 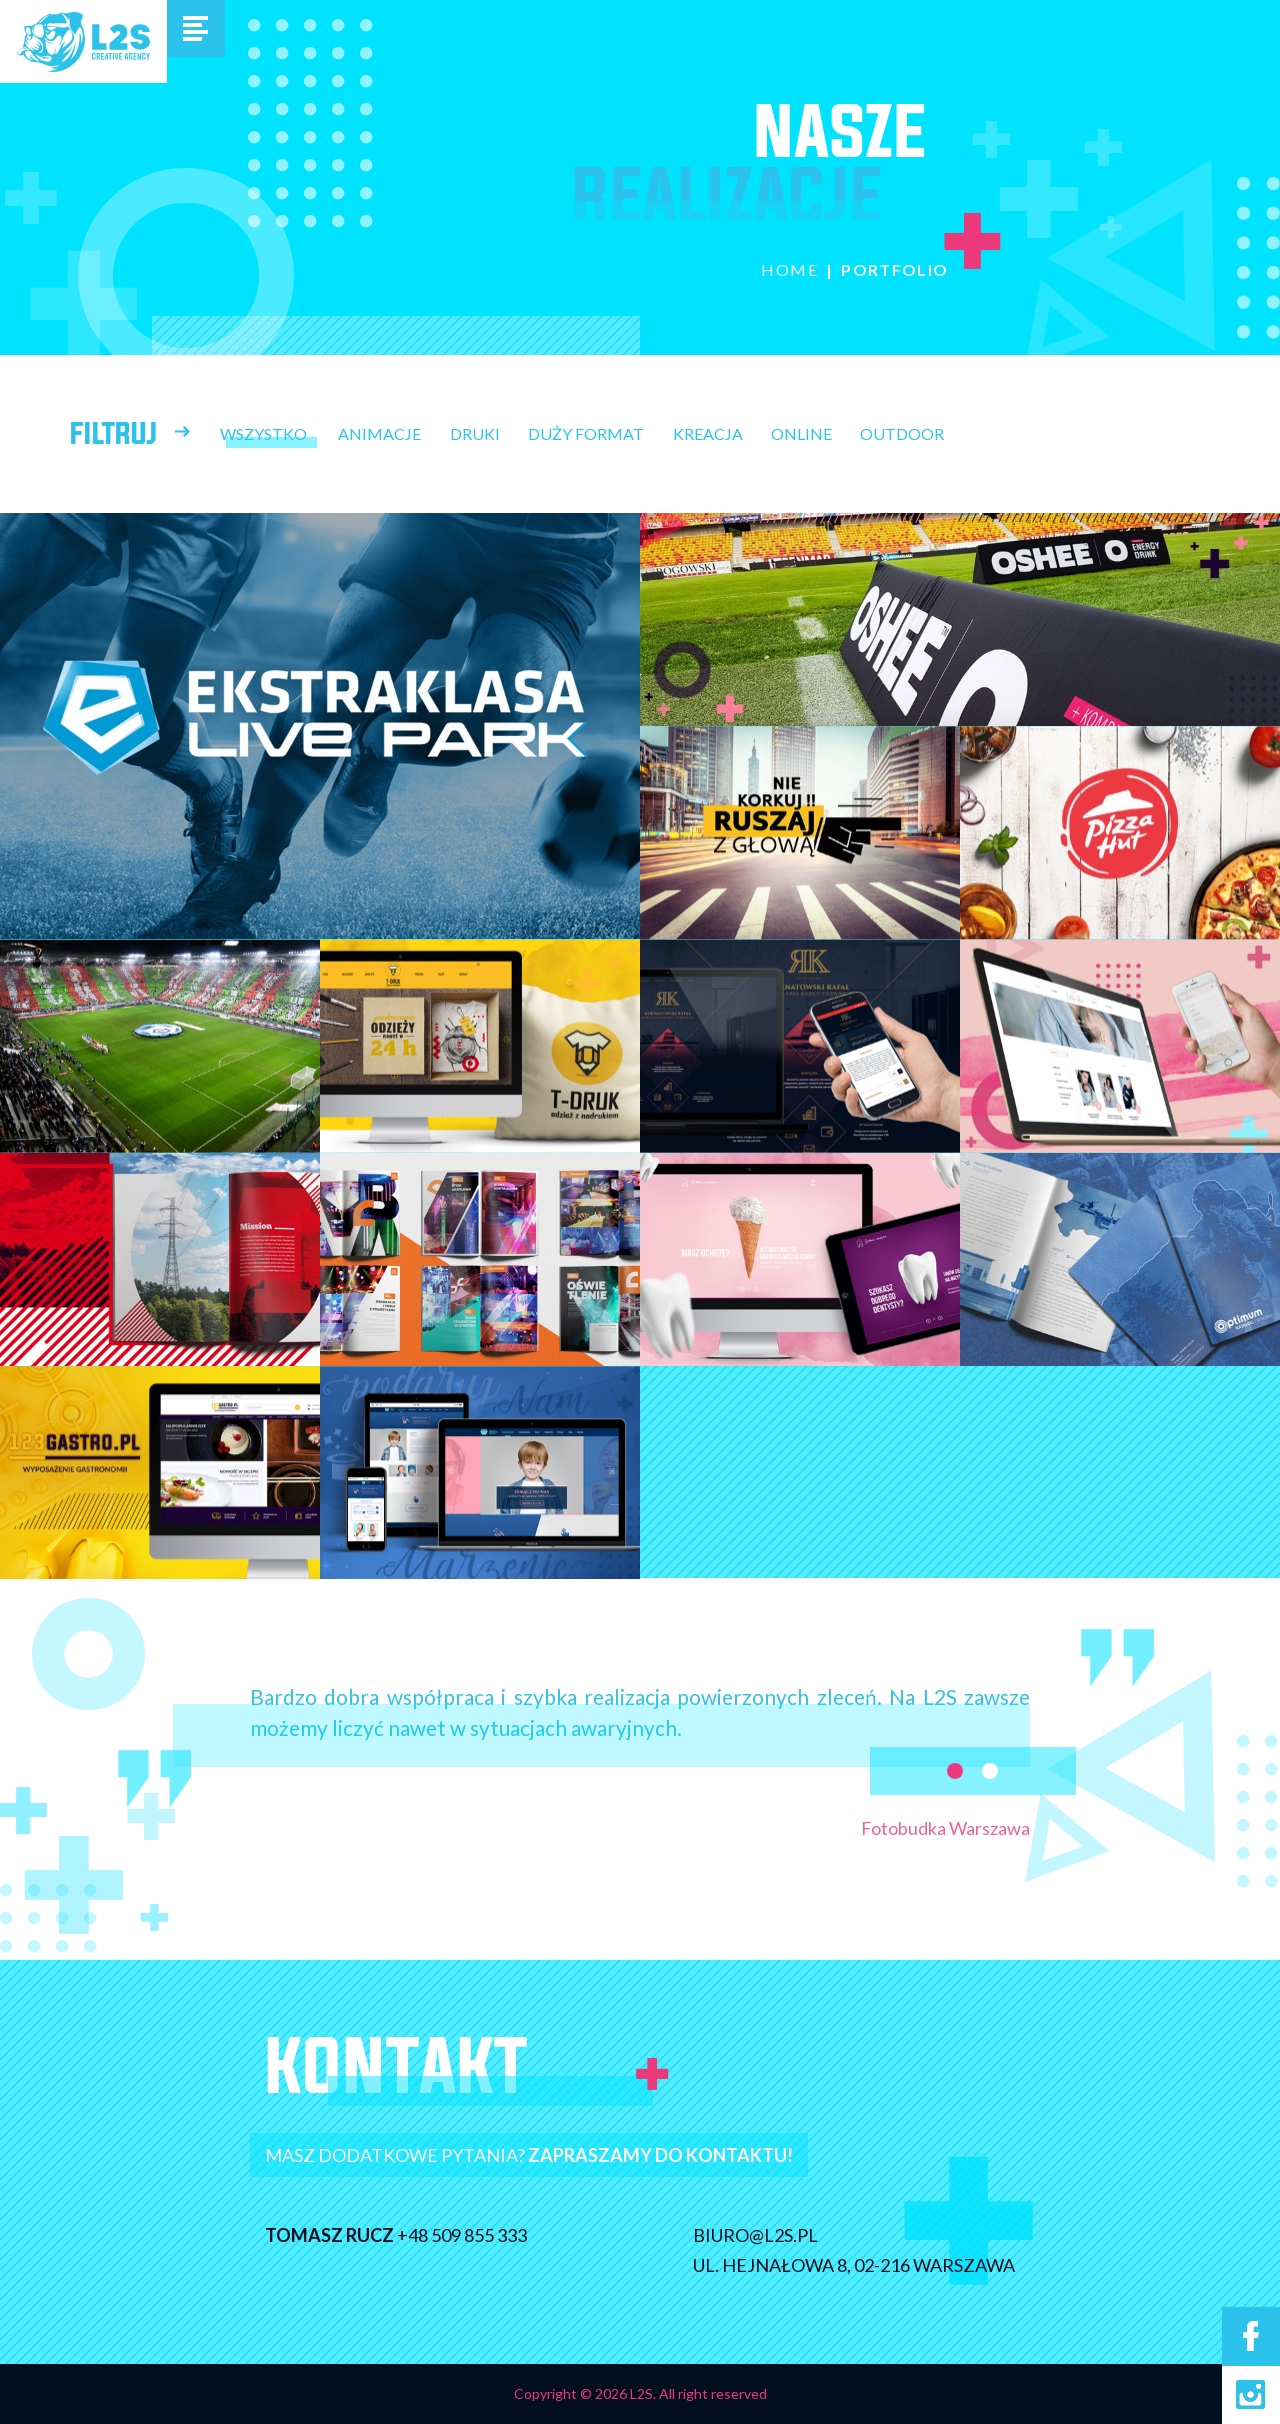 I want to click on Instagram, so click(x=1251, y=2395).